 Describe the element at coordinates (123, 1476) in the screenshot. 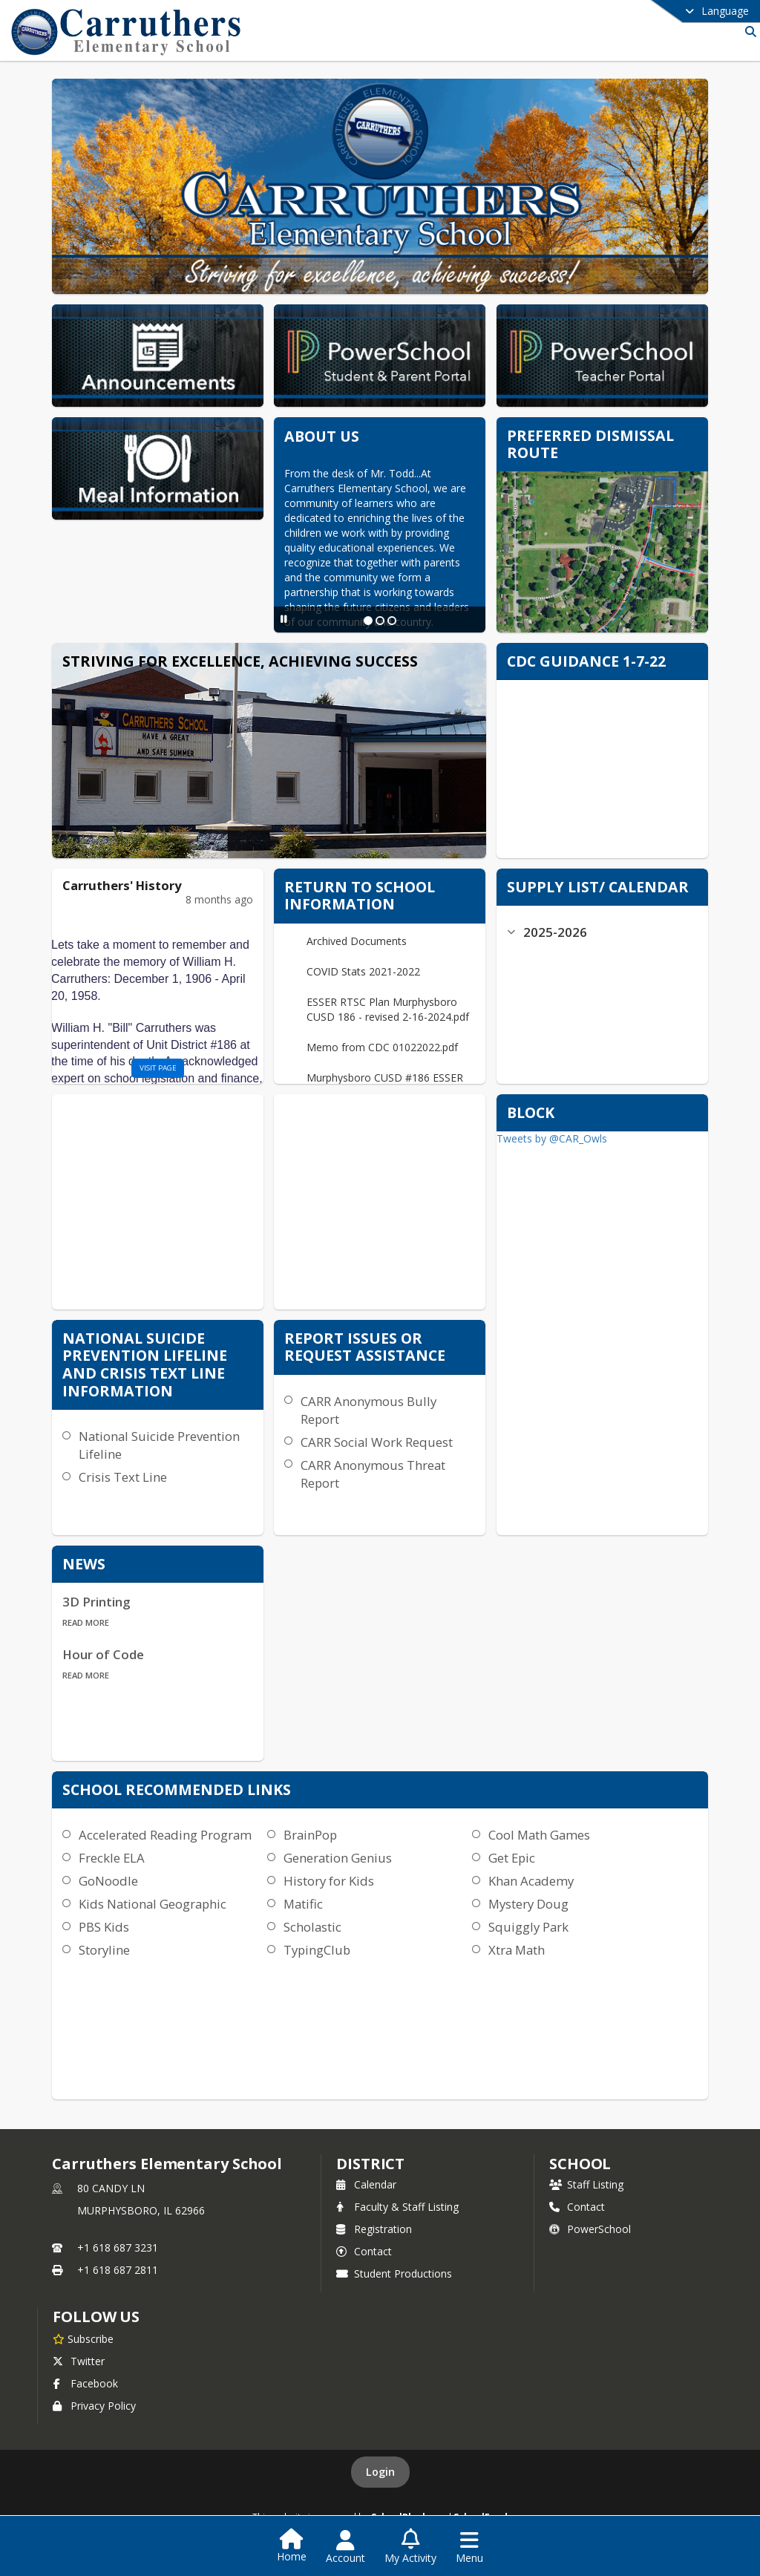

I see `Crisis Text Line` at that location.